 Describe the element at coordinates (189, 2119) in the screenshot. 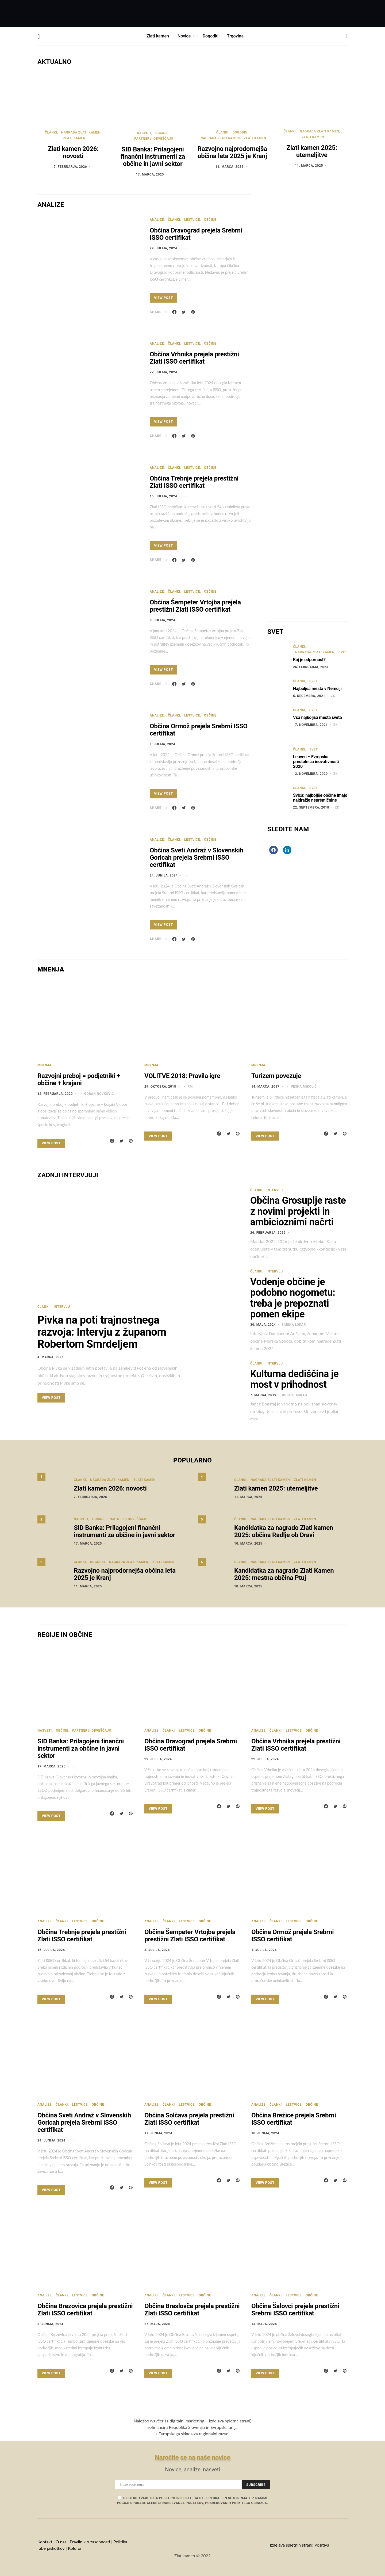

I see `Občina Solčava prejela prestižni Zlati ISSO certifikat` at that location.